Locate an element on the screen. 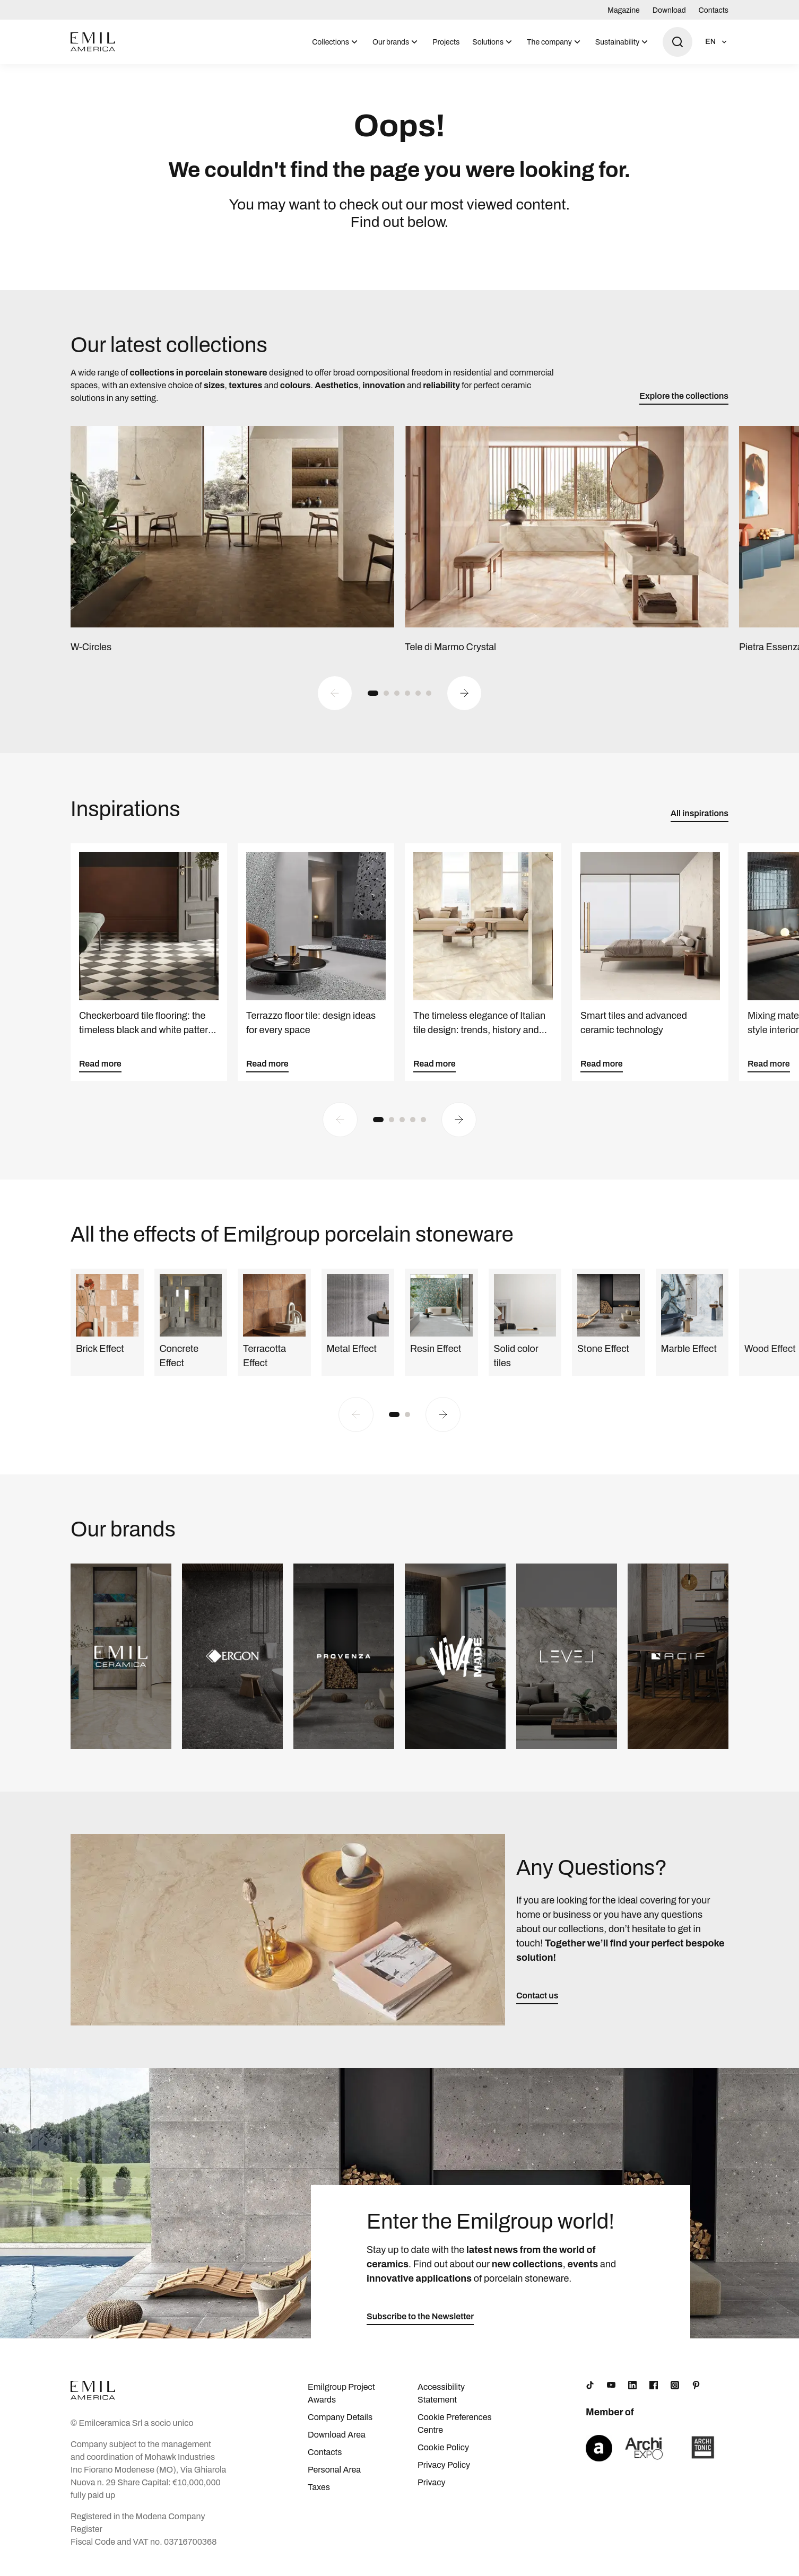 The width and height of the screenshot is (799, 2576). Projects is located at coordinates (445, 42).